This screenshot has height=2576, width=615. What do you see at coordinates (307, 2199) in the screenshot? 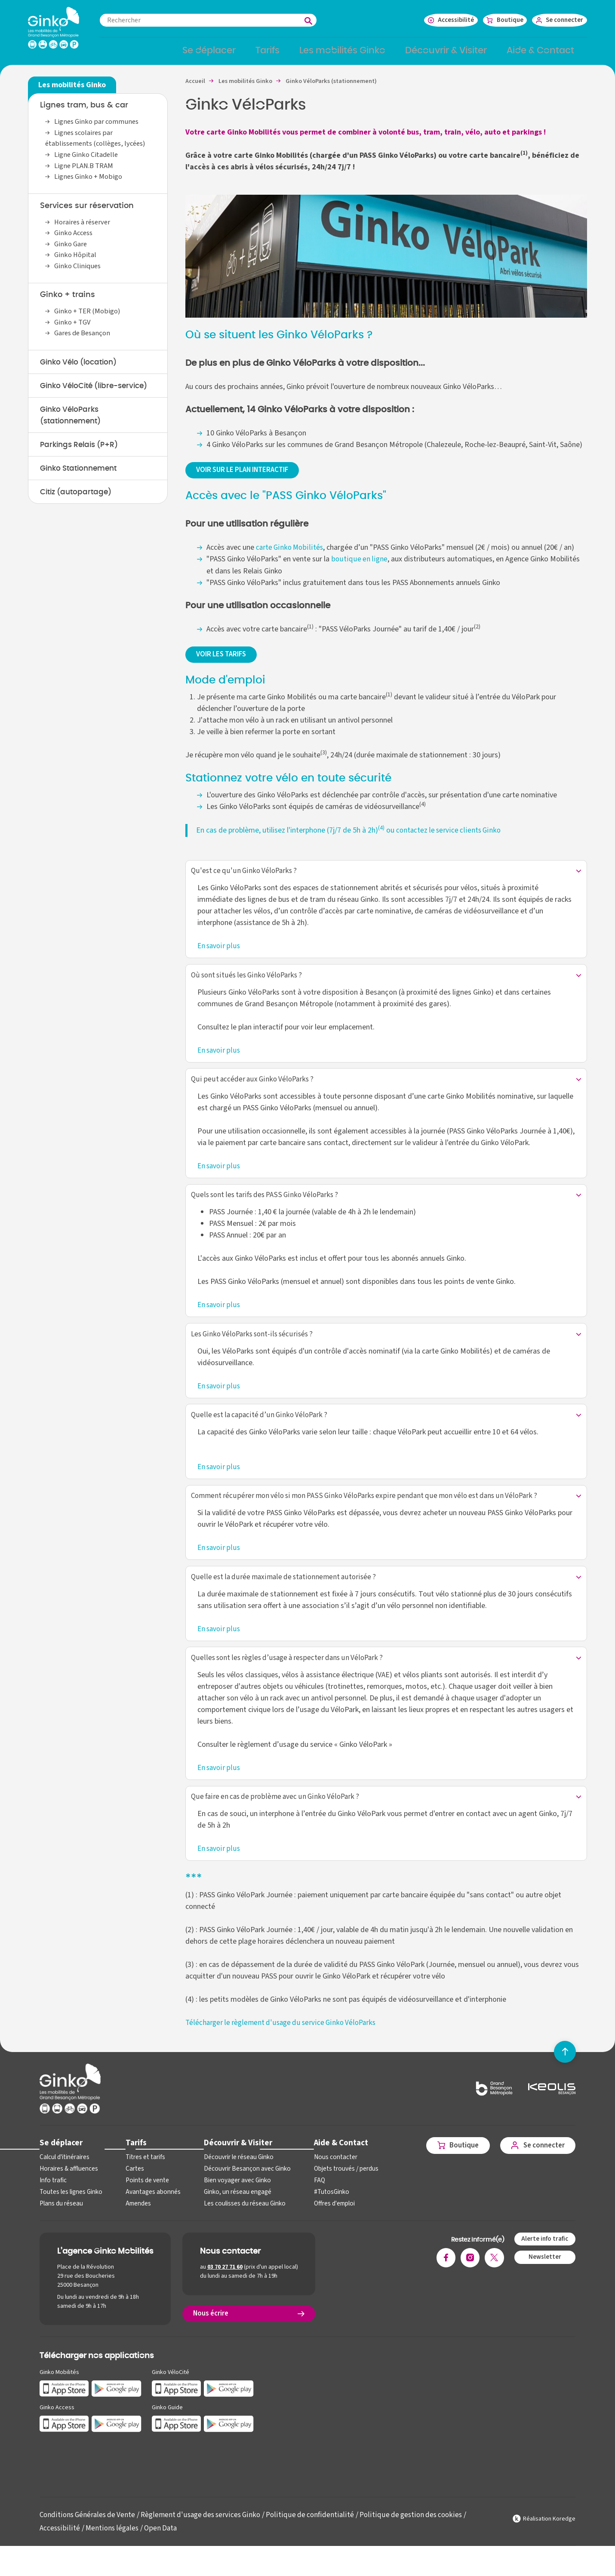
I see `FAQ` at bounding box center [307, 2199].